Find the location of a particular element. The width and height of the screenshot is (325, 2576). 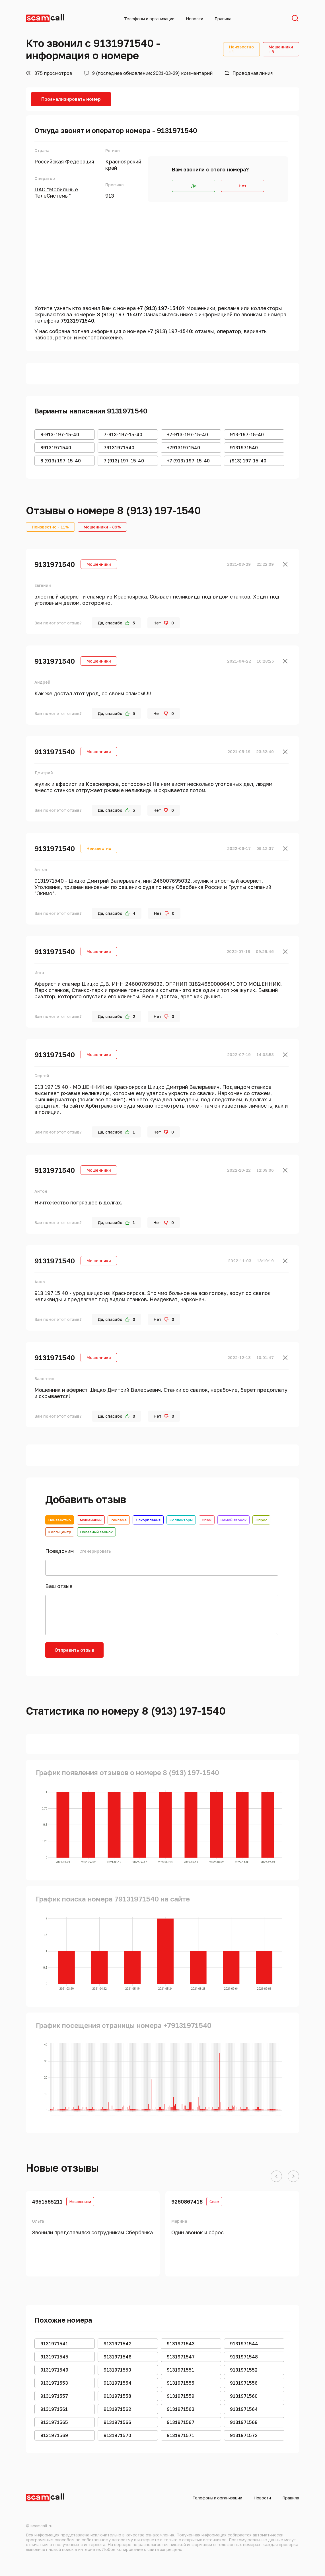

Полезный звонок is located at coordinates (96, 1532).